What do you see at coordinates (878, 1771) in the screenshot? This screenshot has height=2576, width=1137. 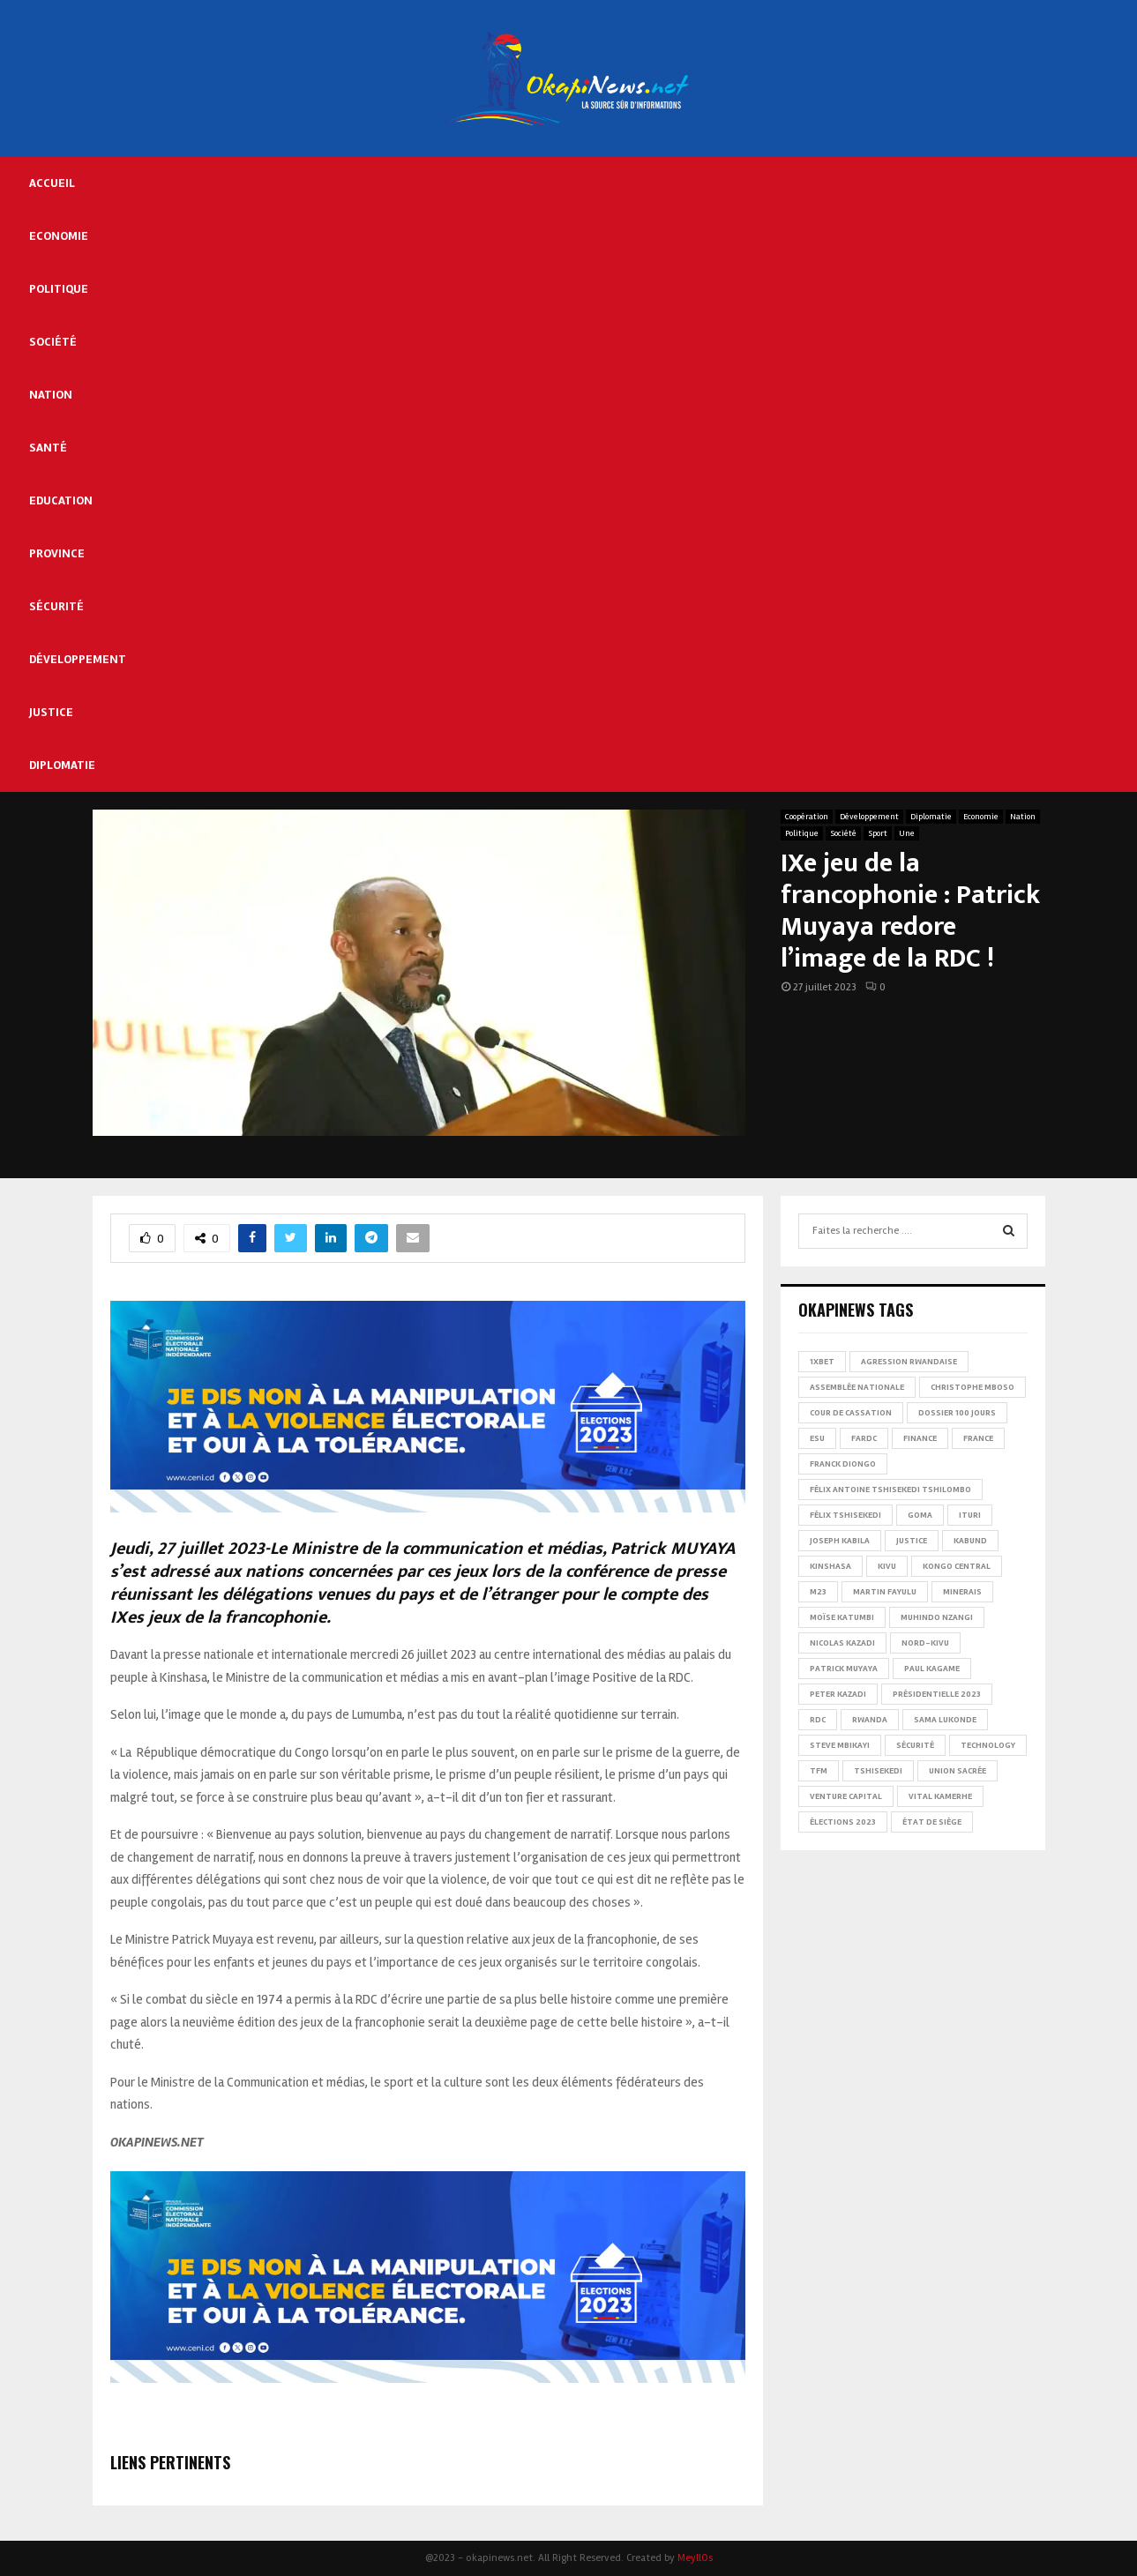 I see `Tshisekedi` at bounding box center [878, 1771].